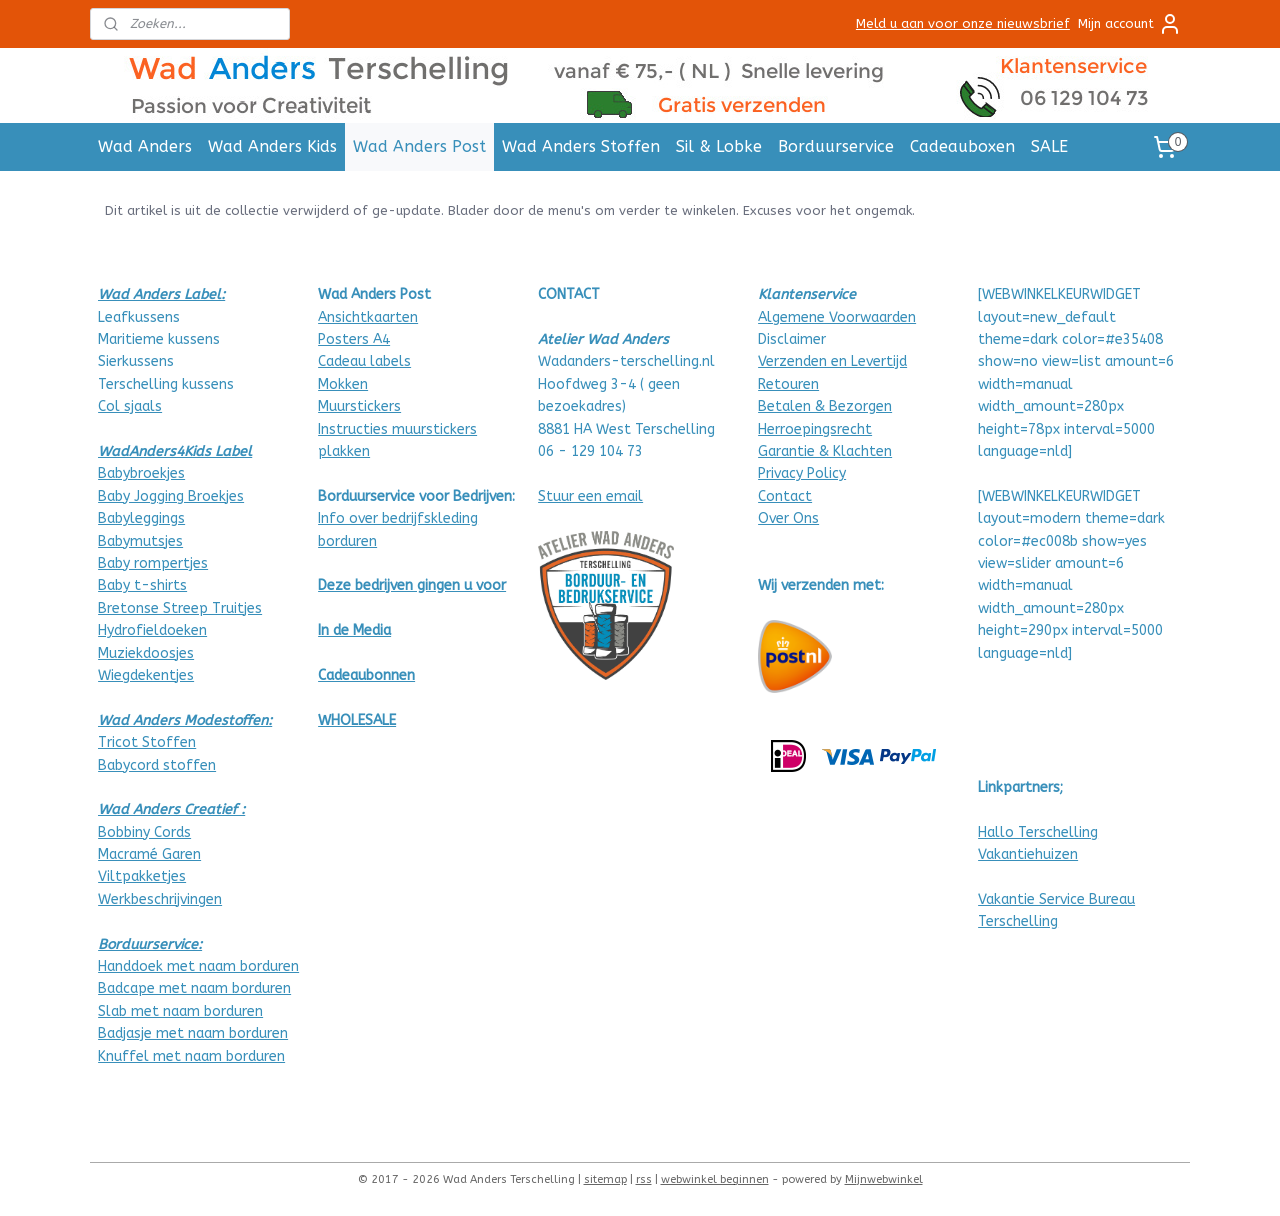  I want to click on Babyleggings, so click(141, 518).